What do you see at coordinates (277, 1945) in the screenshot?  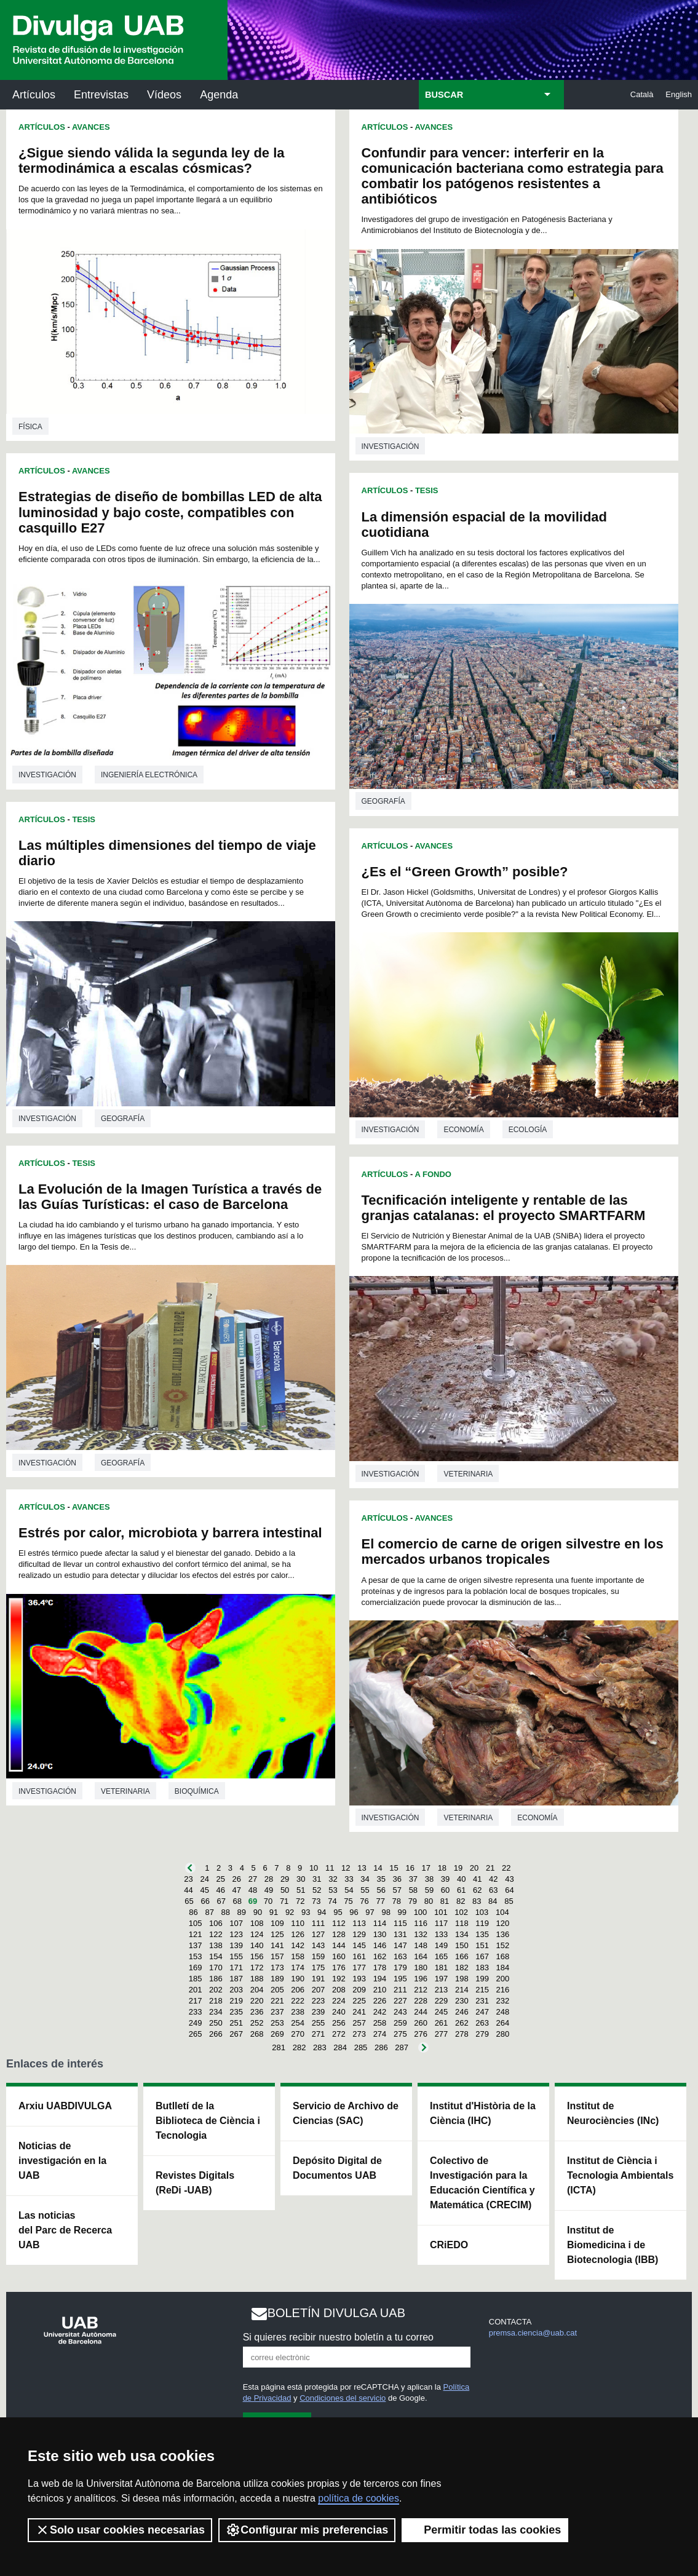 I see `141` at bounding box center [277, 1945].